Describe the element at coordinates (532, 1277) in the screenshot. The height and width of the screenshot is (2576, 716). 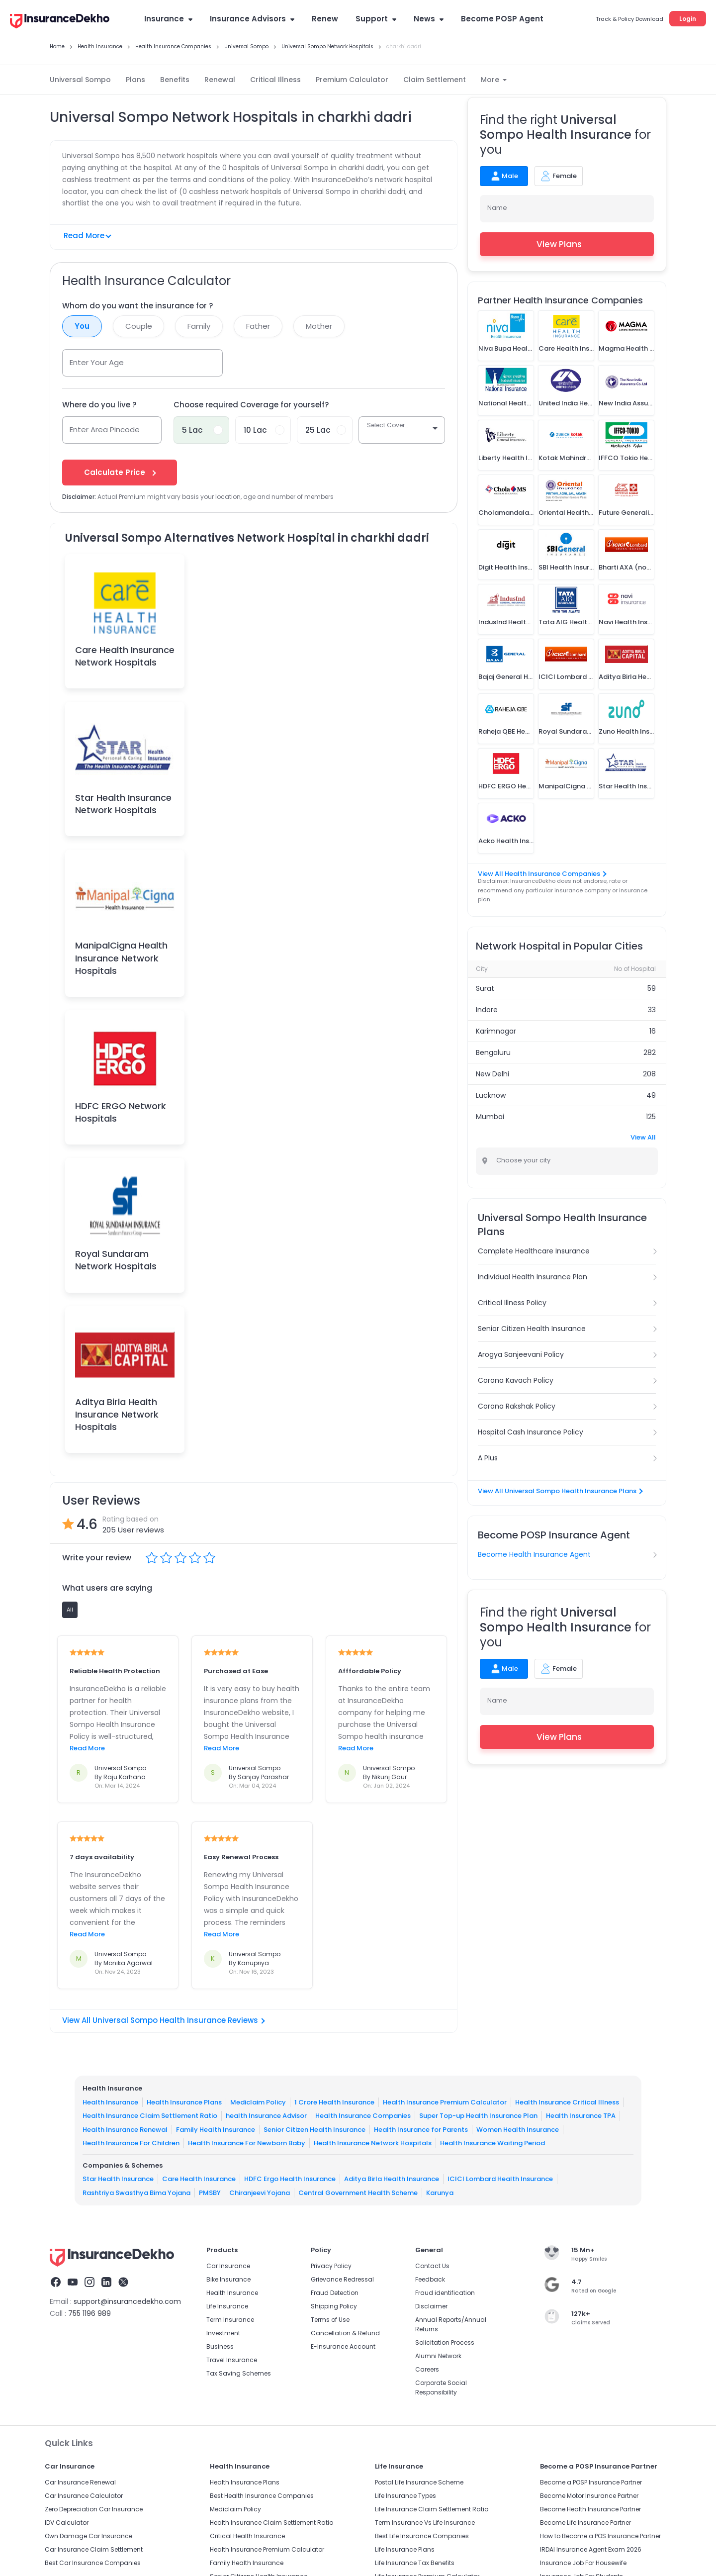
I see `Individual Health Insurance Plan` at that location.